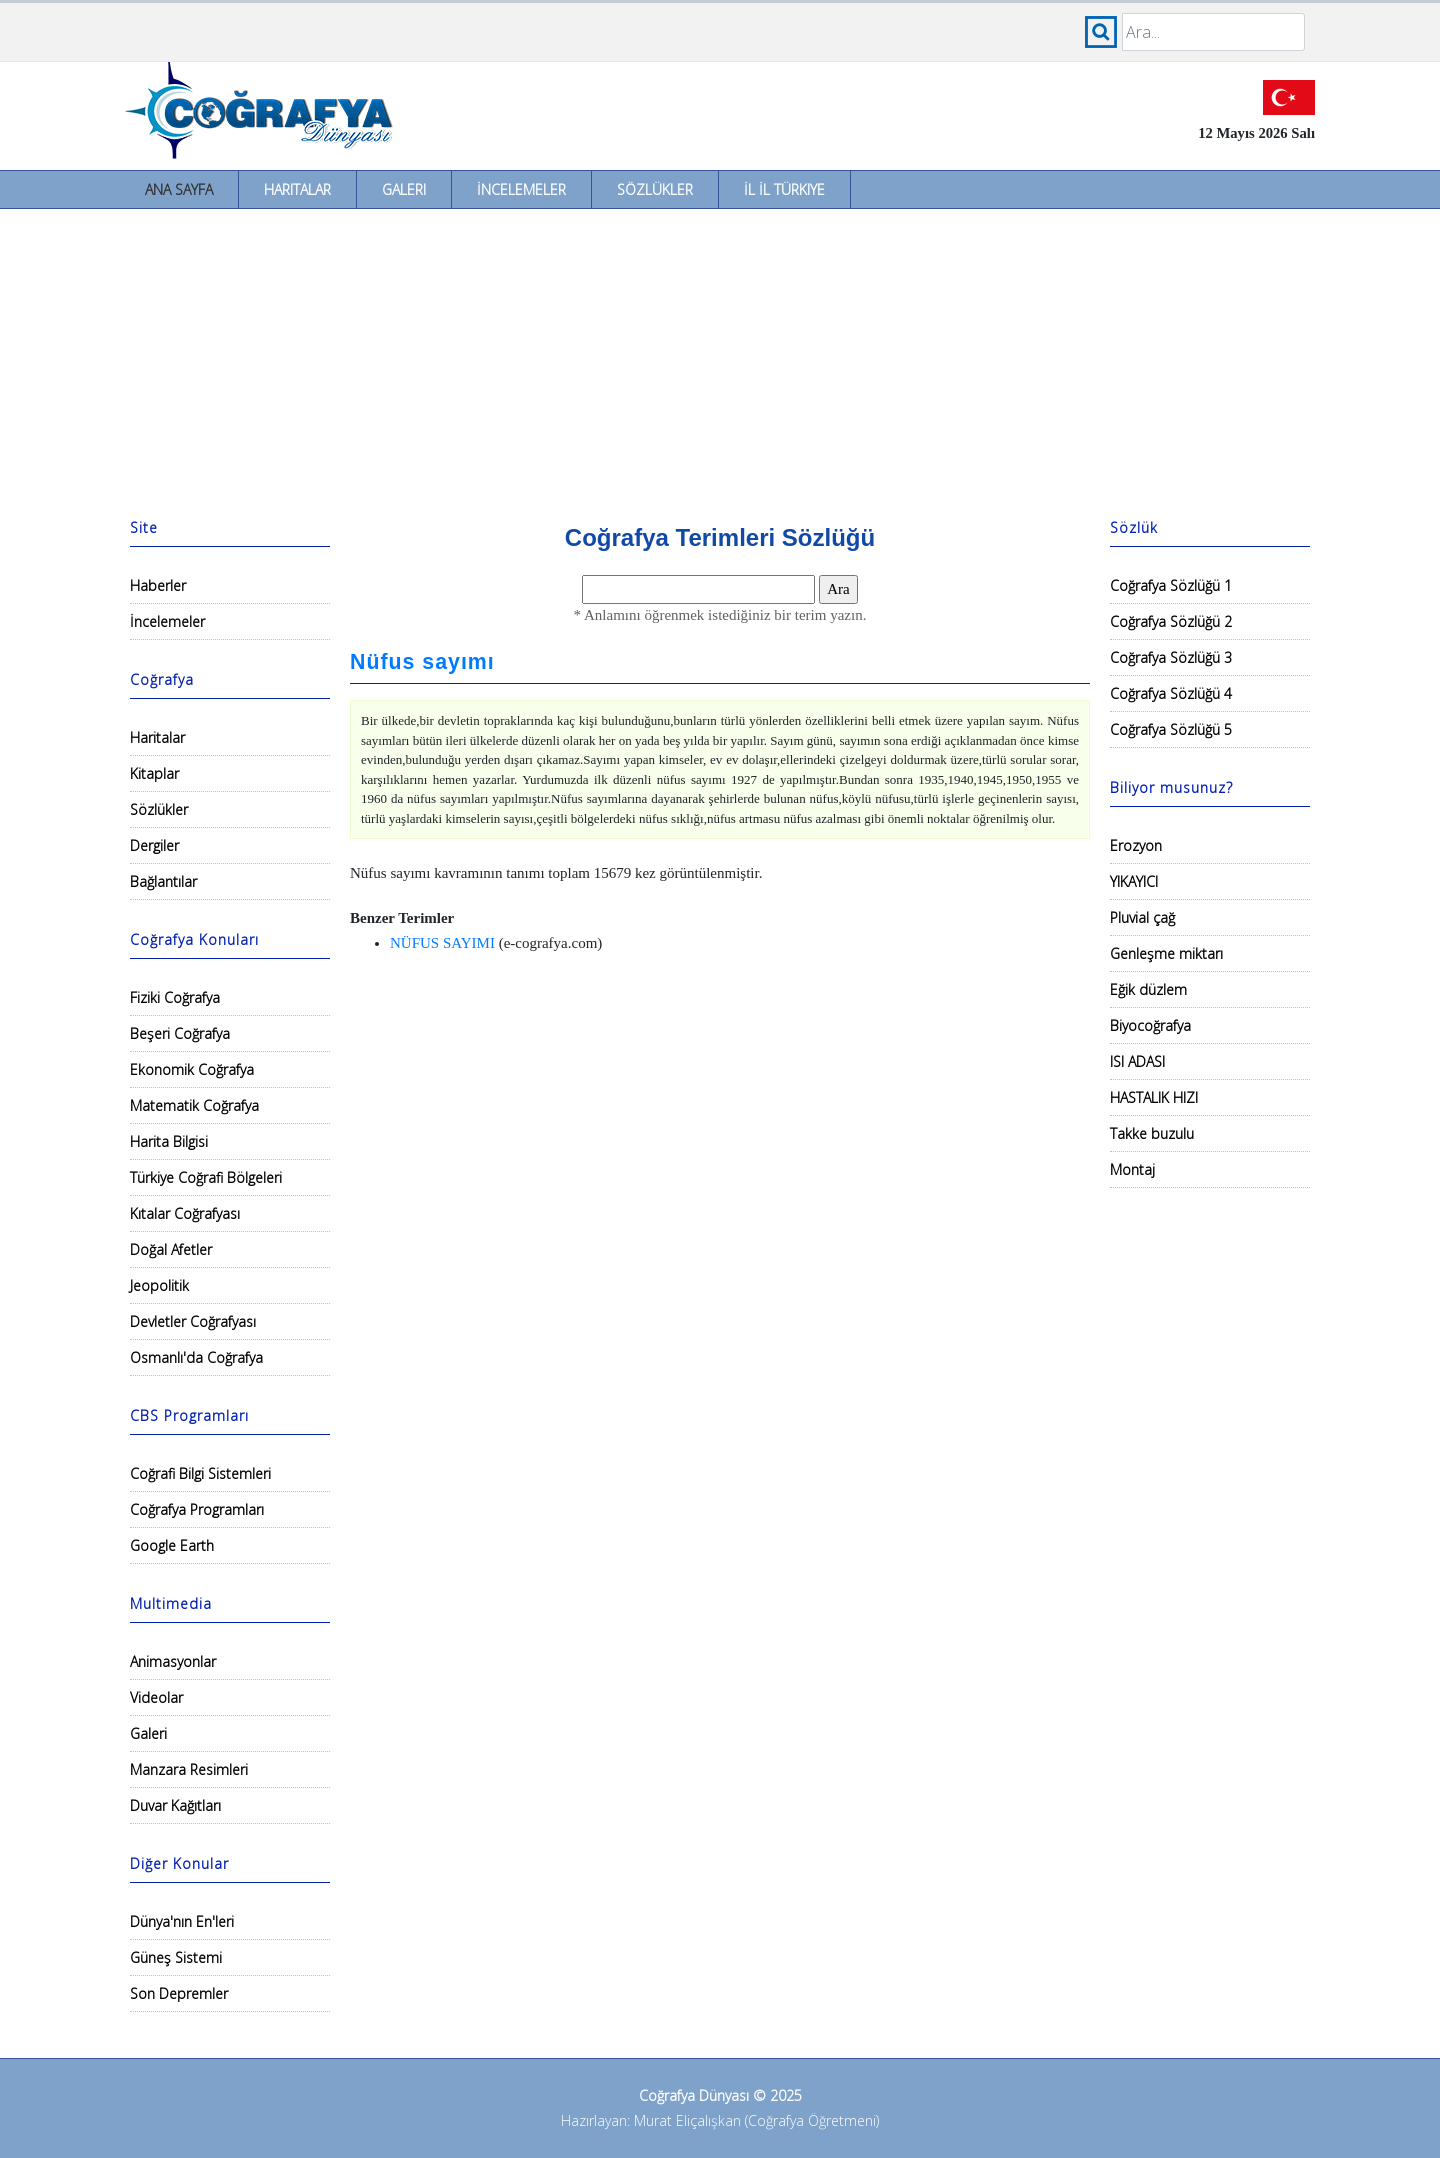 The image size is (1440, 2158). Describe the element at coordinates (159, 1285) in the screenshot. I see `Jeopolitik` at that location.